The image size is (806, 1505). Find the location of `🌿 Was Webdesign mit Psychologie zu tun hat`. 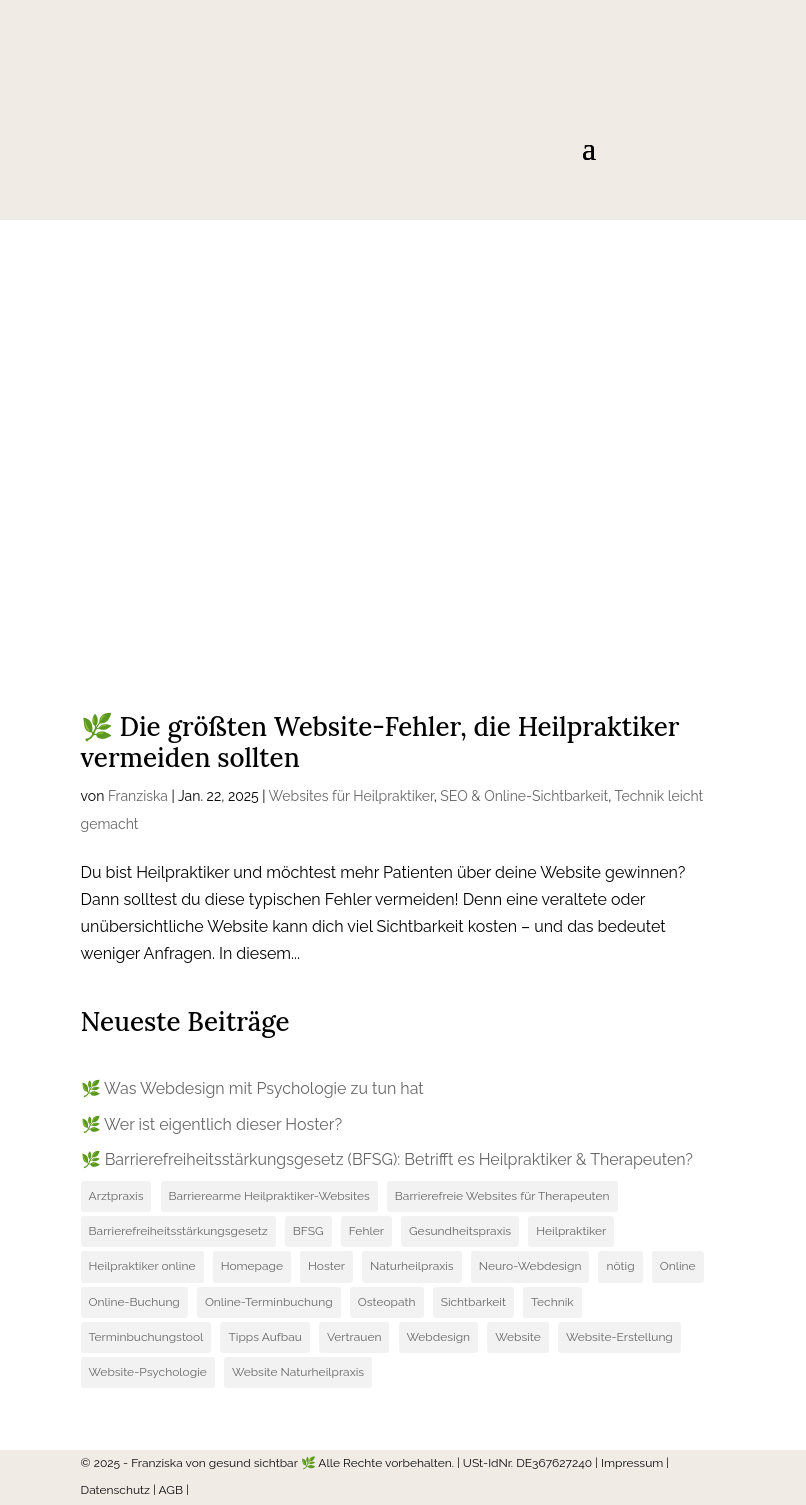

🌿 Was Webdesign mit Psychologie zu tun hat is located at coordinates (252, 1088).